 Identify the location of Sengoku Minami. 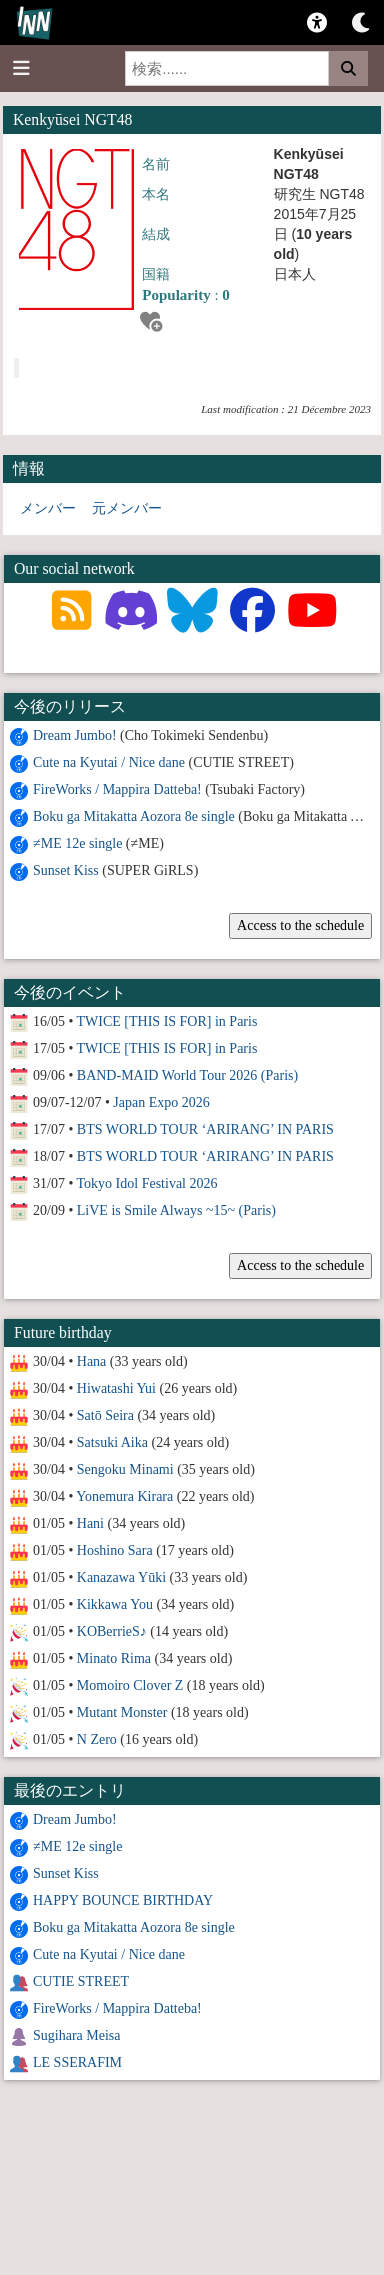
(125, 1469).